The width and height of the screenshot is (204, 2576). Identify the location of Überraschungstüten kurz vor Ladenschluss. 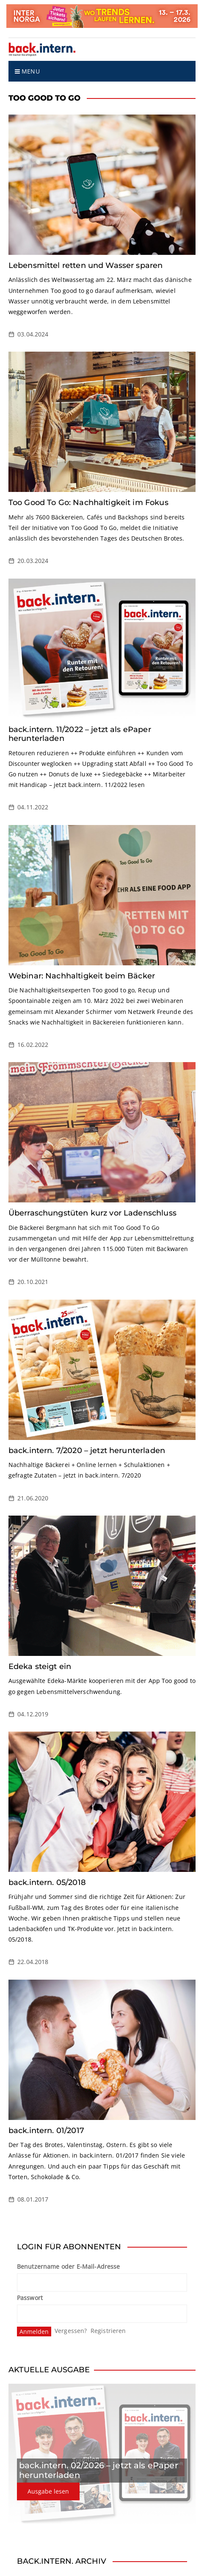
(92, 1213).